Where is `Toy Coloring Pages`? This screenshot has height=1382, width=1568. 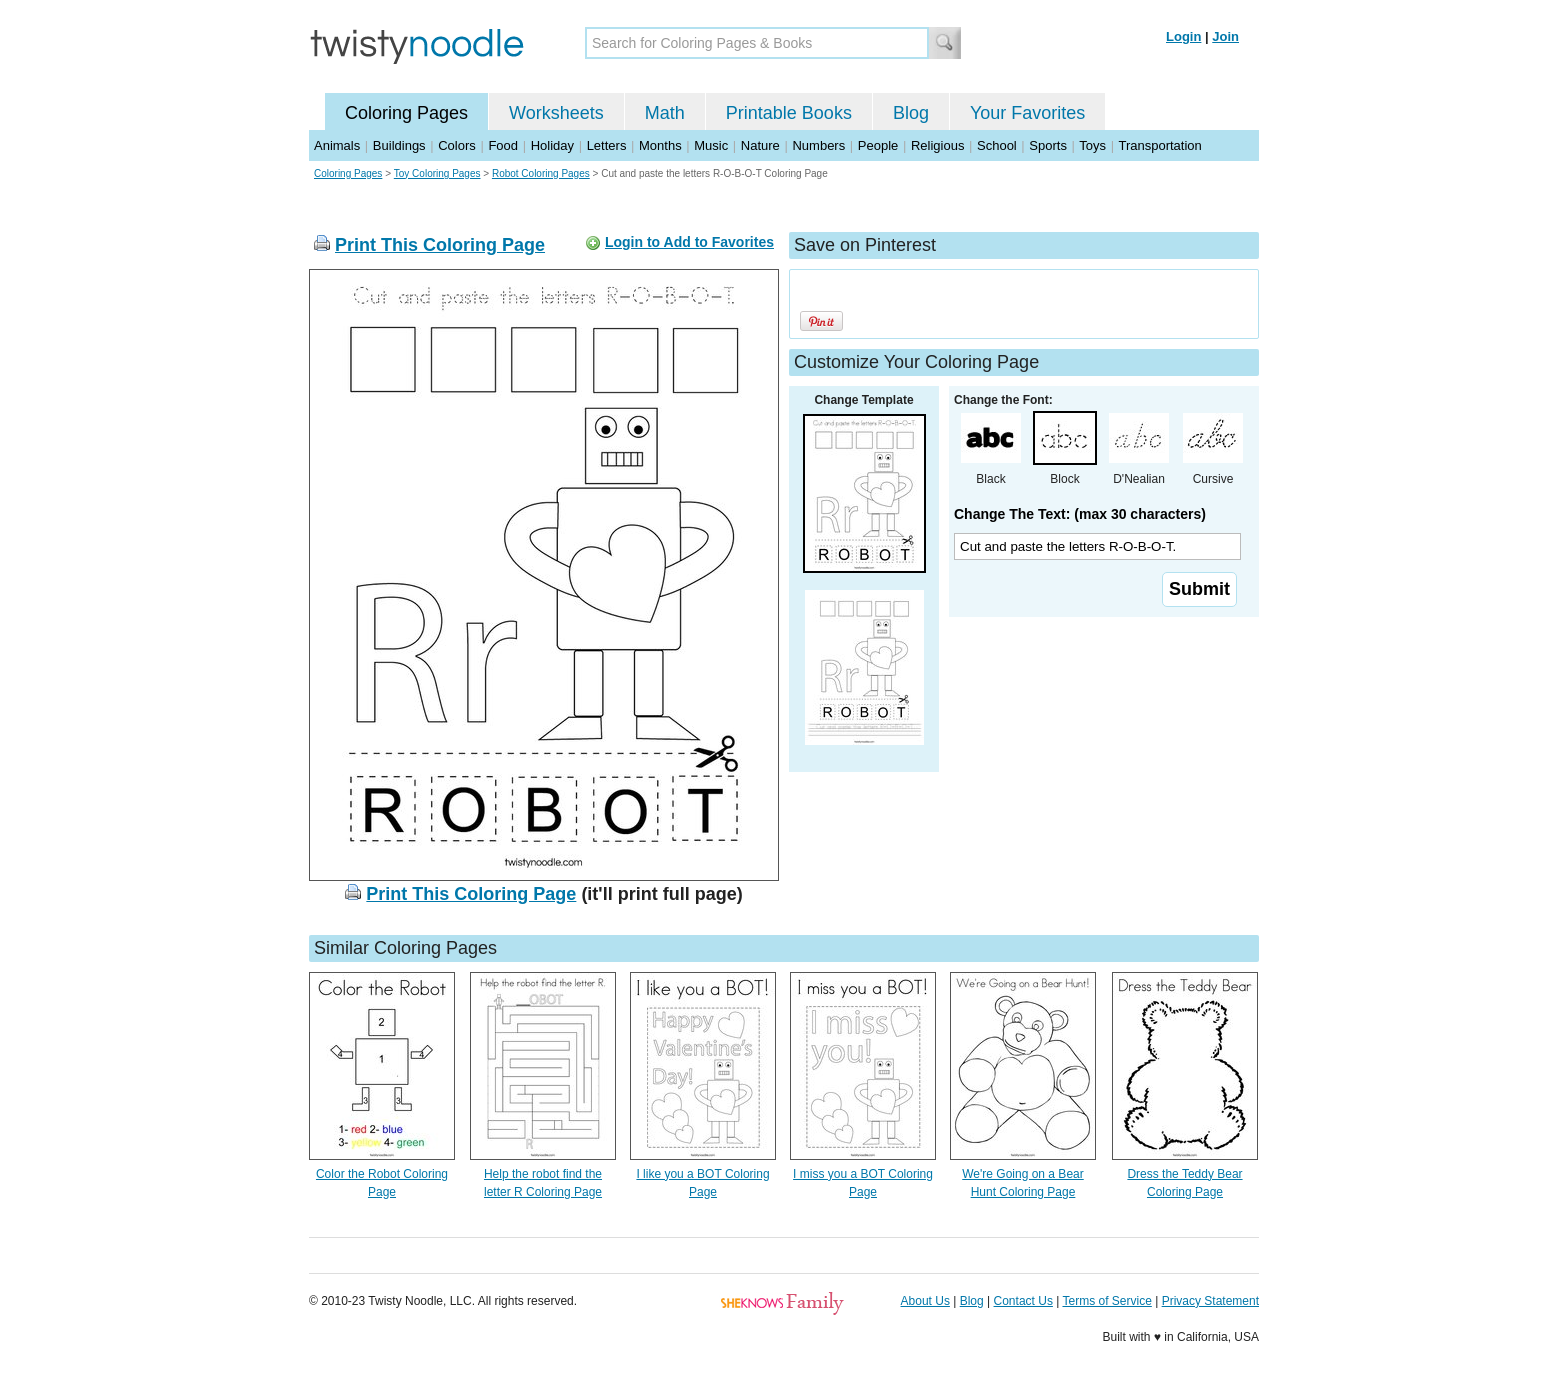 Toy Coloring Pages is located at coordinates (437, 173).